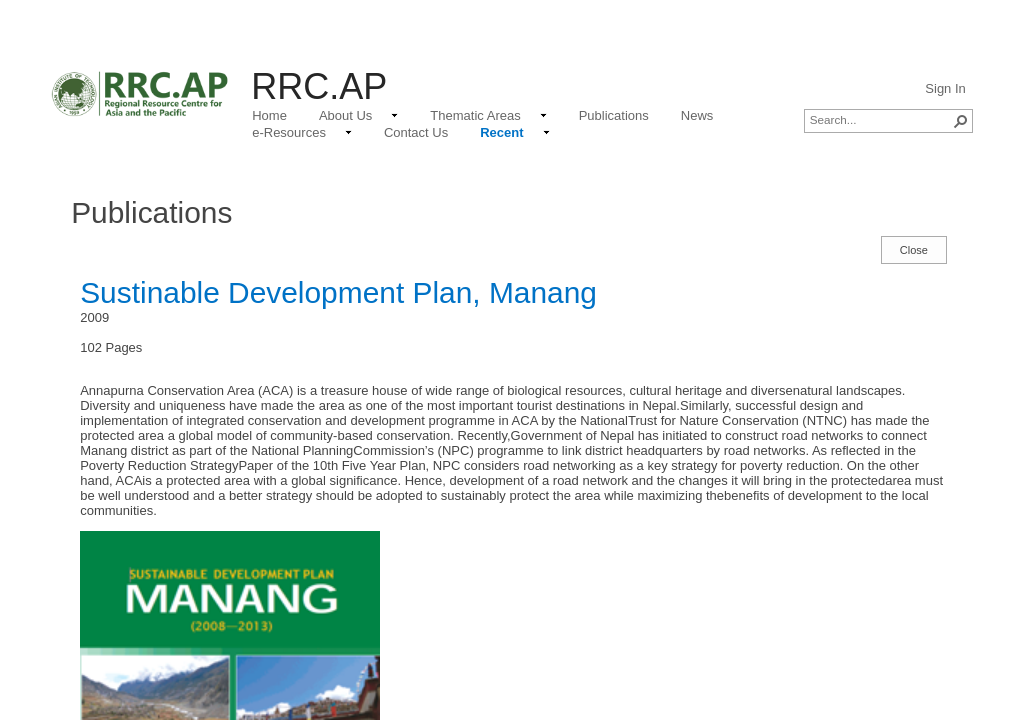 This screenshot has height=720, width=1024. I want to click on RRC.AP, so click(319, 86).